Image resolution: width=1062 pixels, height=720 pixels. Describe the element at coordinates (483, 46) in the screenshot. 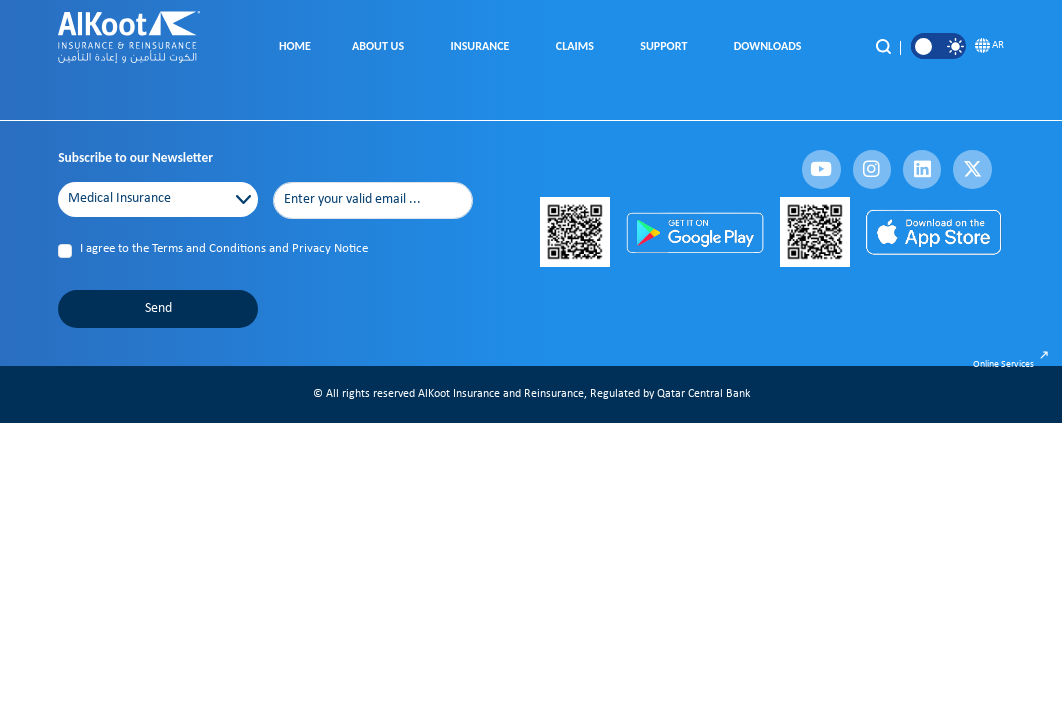

I see `Insurance` at that location.